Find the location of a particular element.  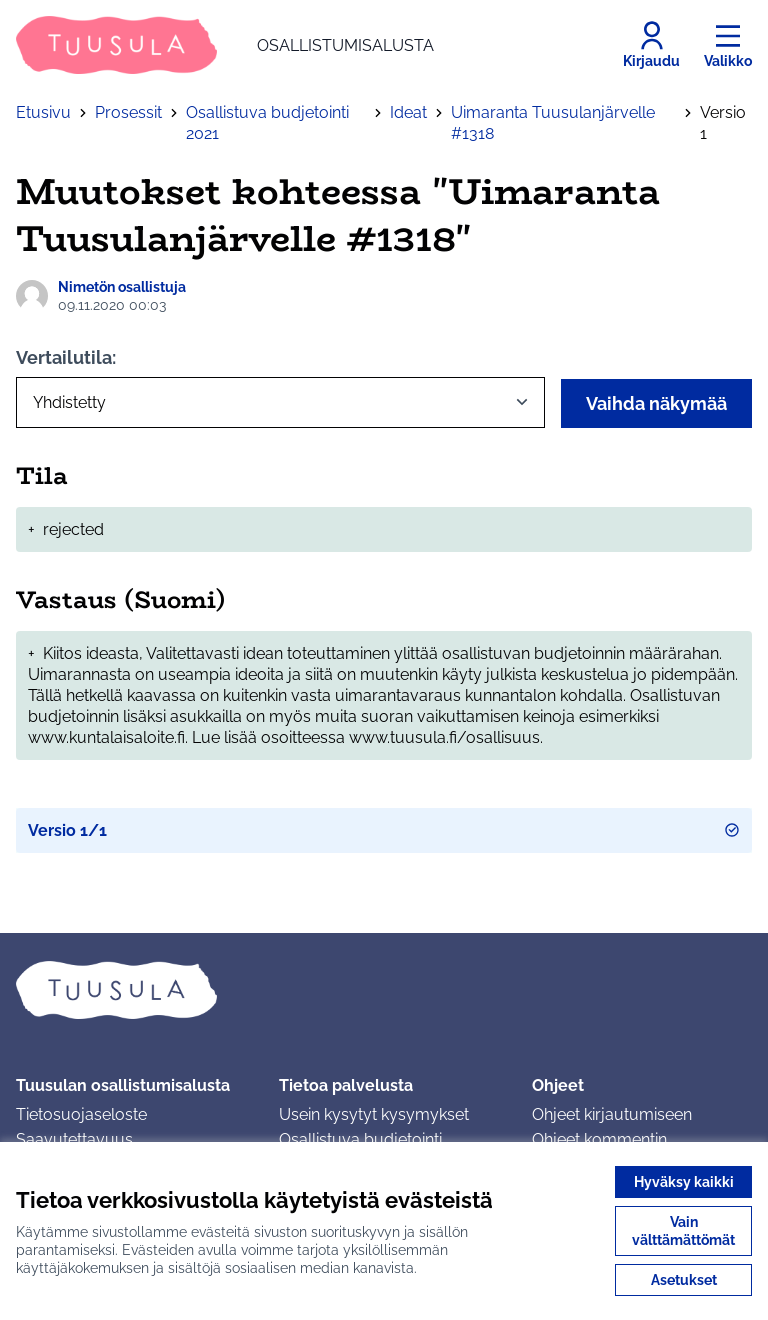

Osallistuva budjetointi 2021 is located at coordinates (267, 123).